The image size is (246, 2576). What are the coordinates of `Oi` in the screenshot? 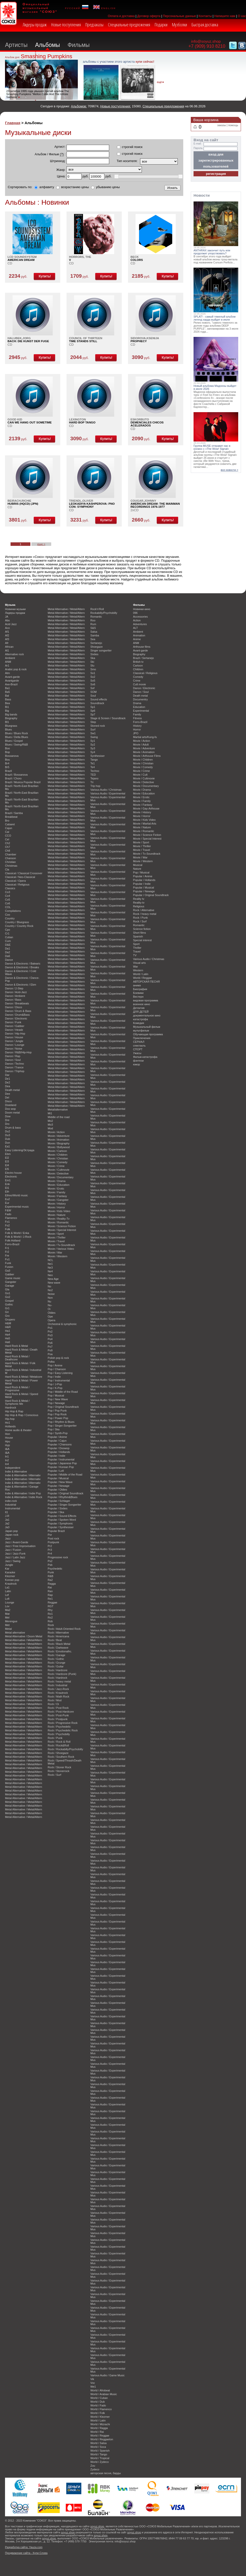 It's located at (49, 1308).